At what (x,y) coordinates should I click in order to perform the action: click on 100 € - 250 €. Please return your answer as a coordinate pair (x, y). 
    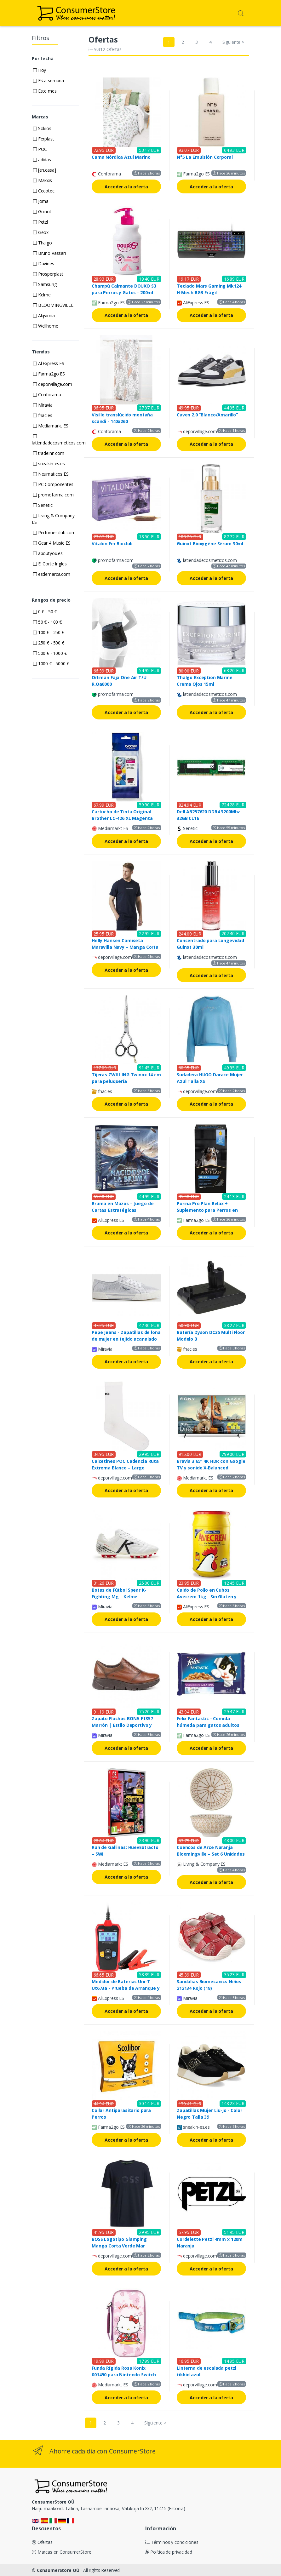
    Looking at the image, I should click on (48, 632).